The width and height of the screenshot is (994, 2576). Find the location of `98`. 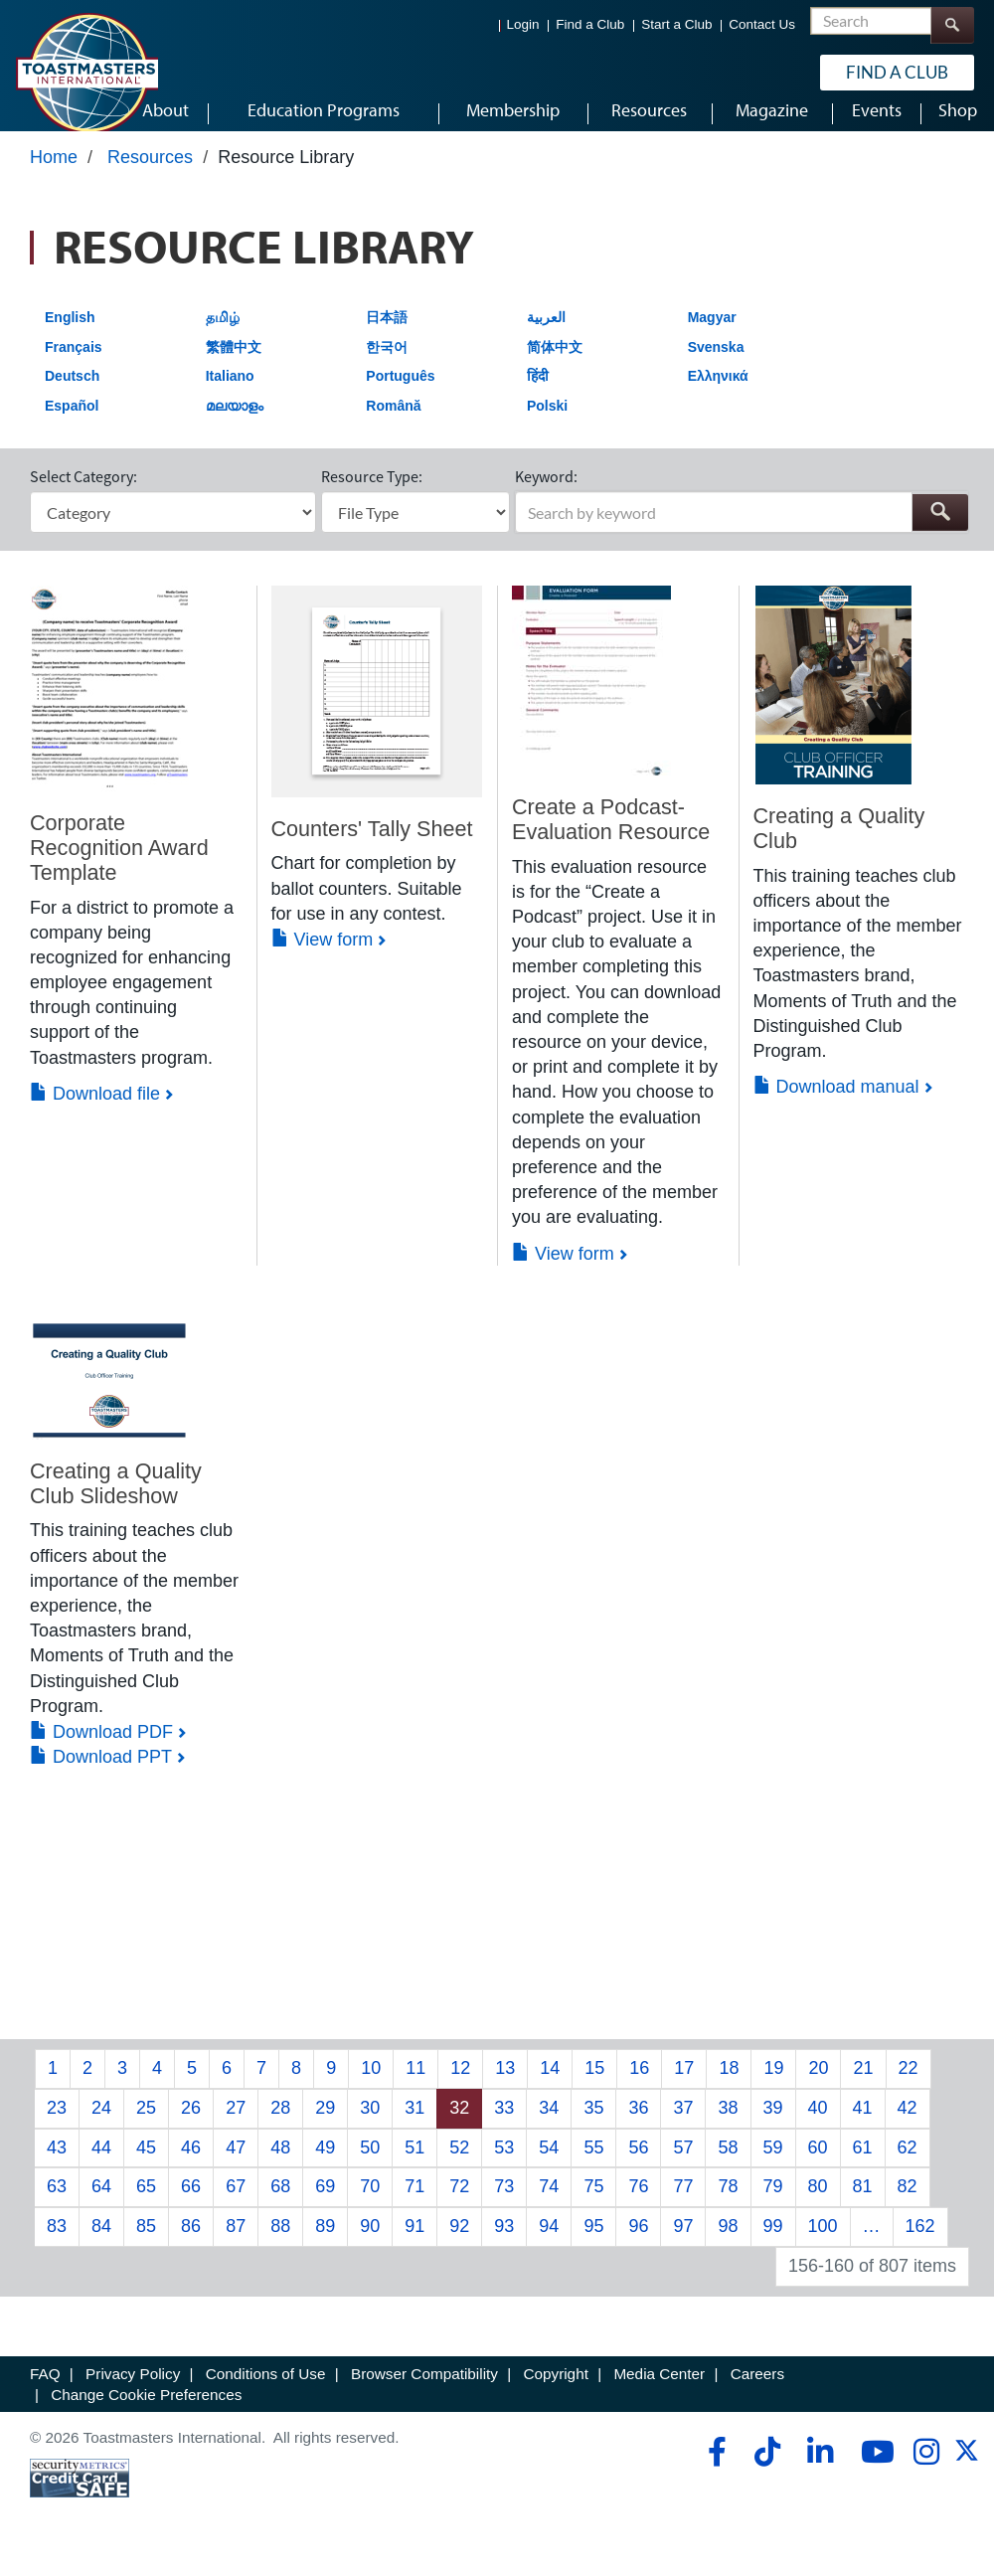

98 is located at coordinates (728, 2245).